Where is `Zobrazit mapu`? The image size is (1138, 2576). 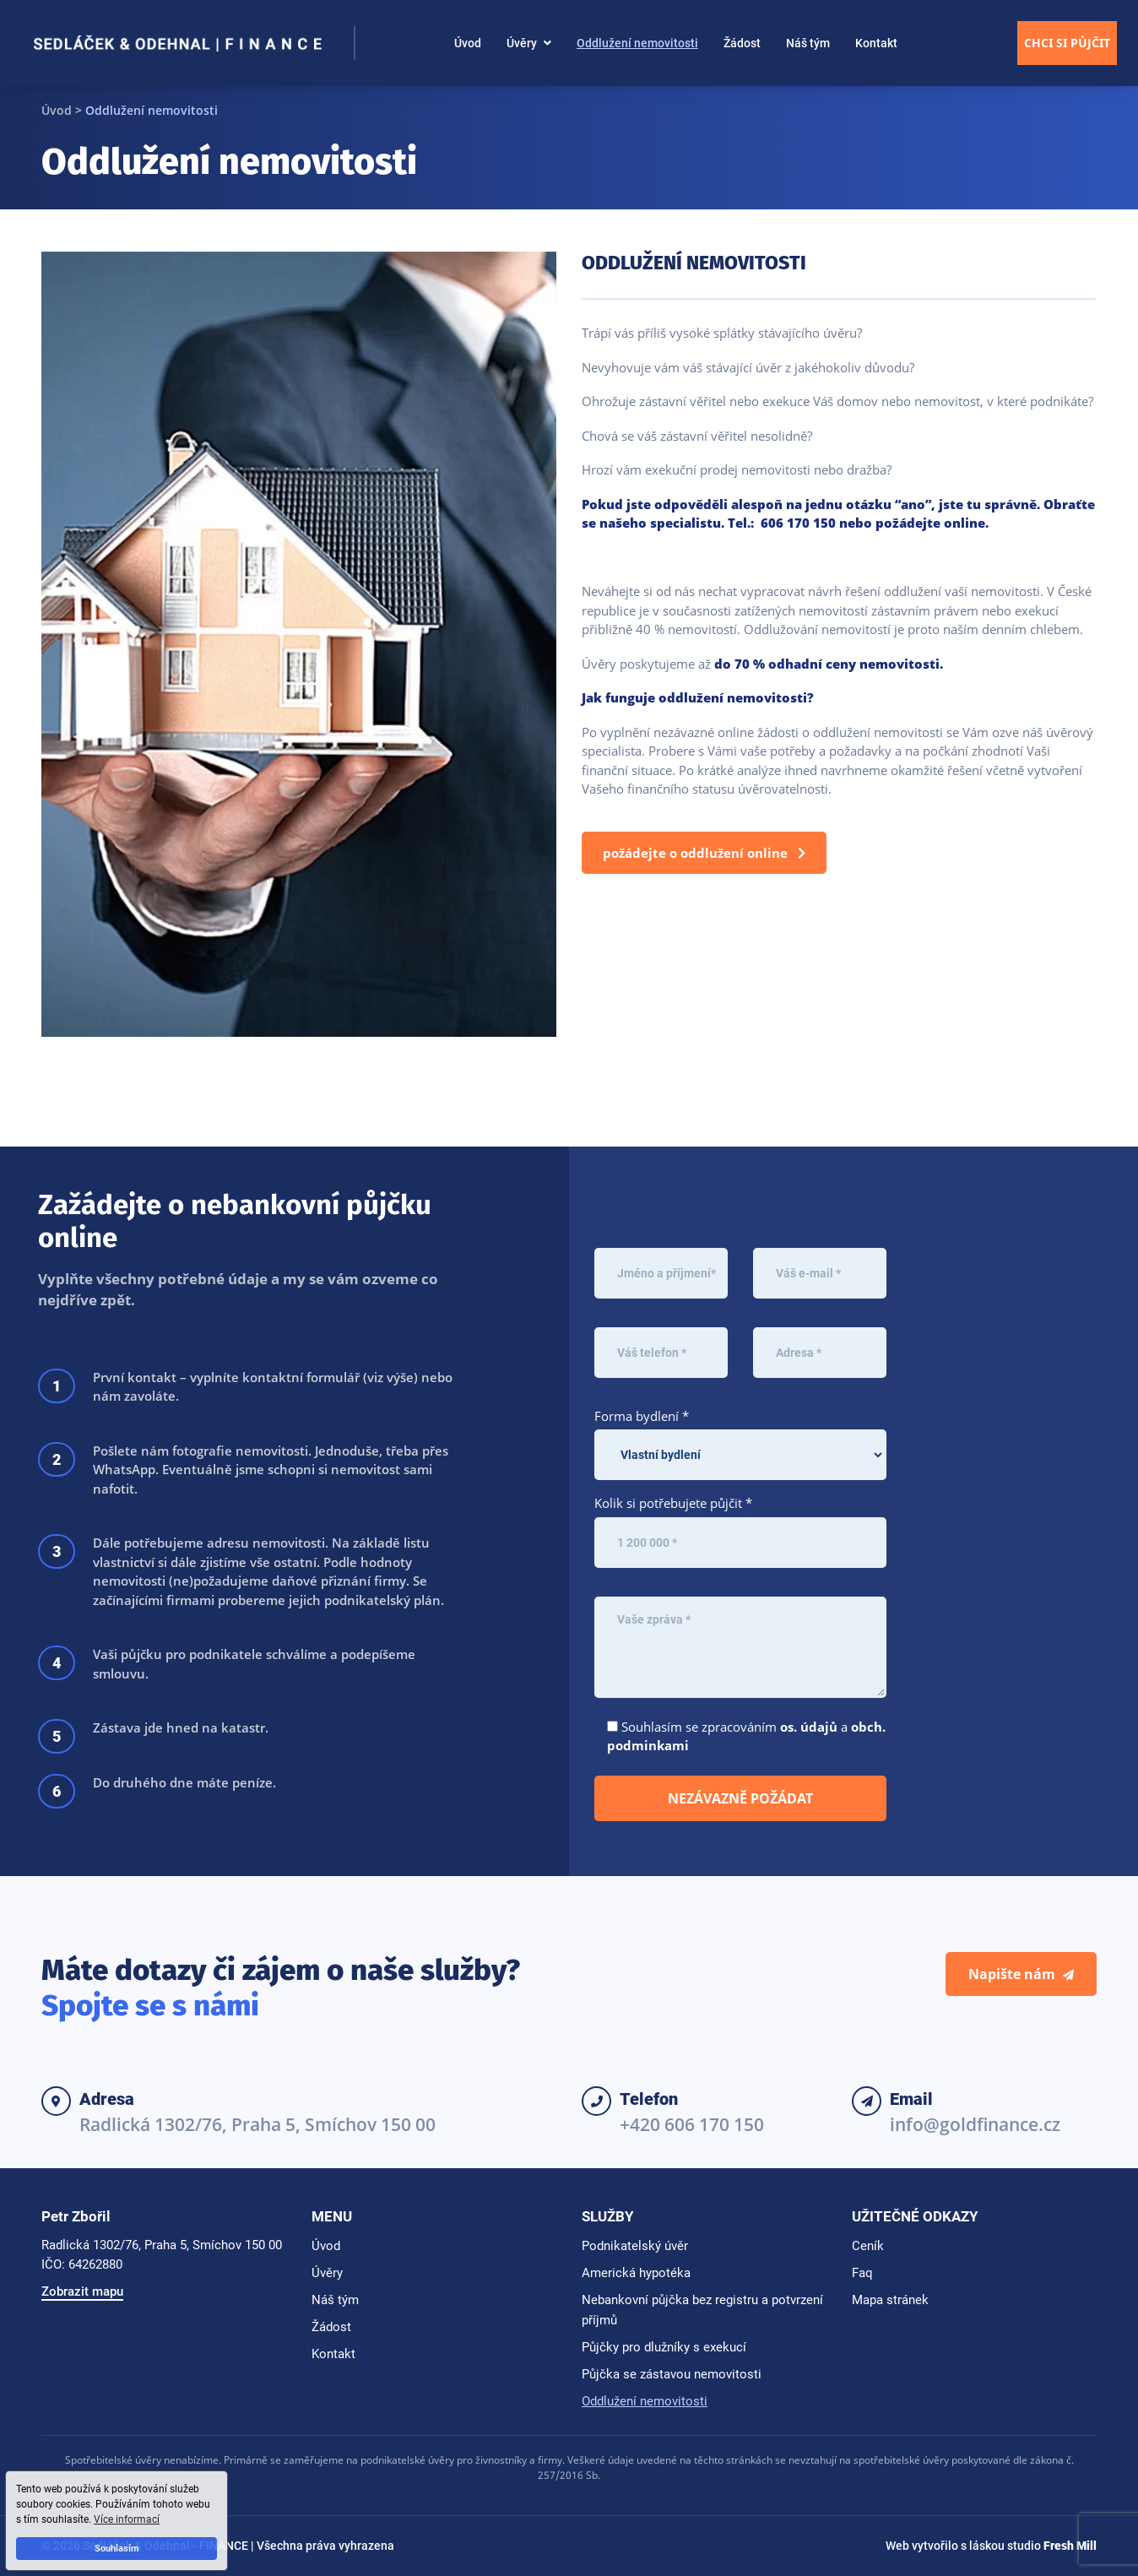
Zobrazit mapu is located at coordinates (82, 2291).